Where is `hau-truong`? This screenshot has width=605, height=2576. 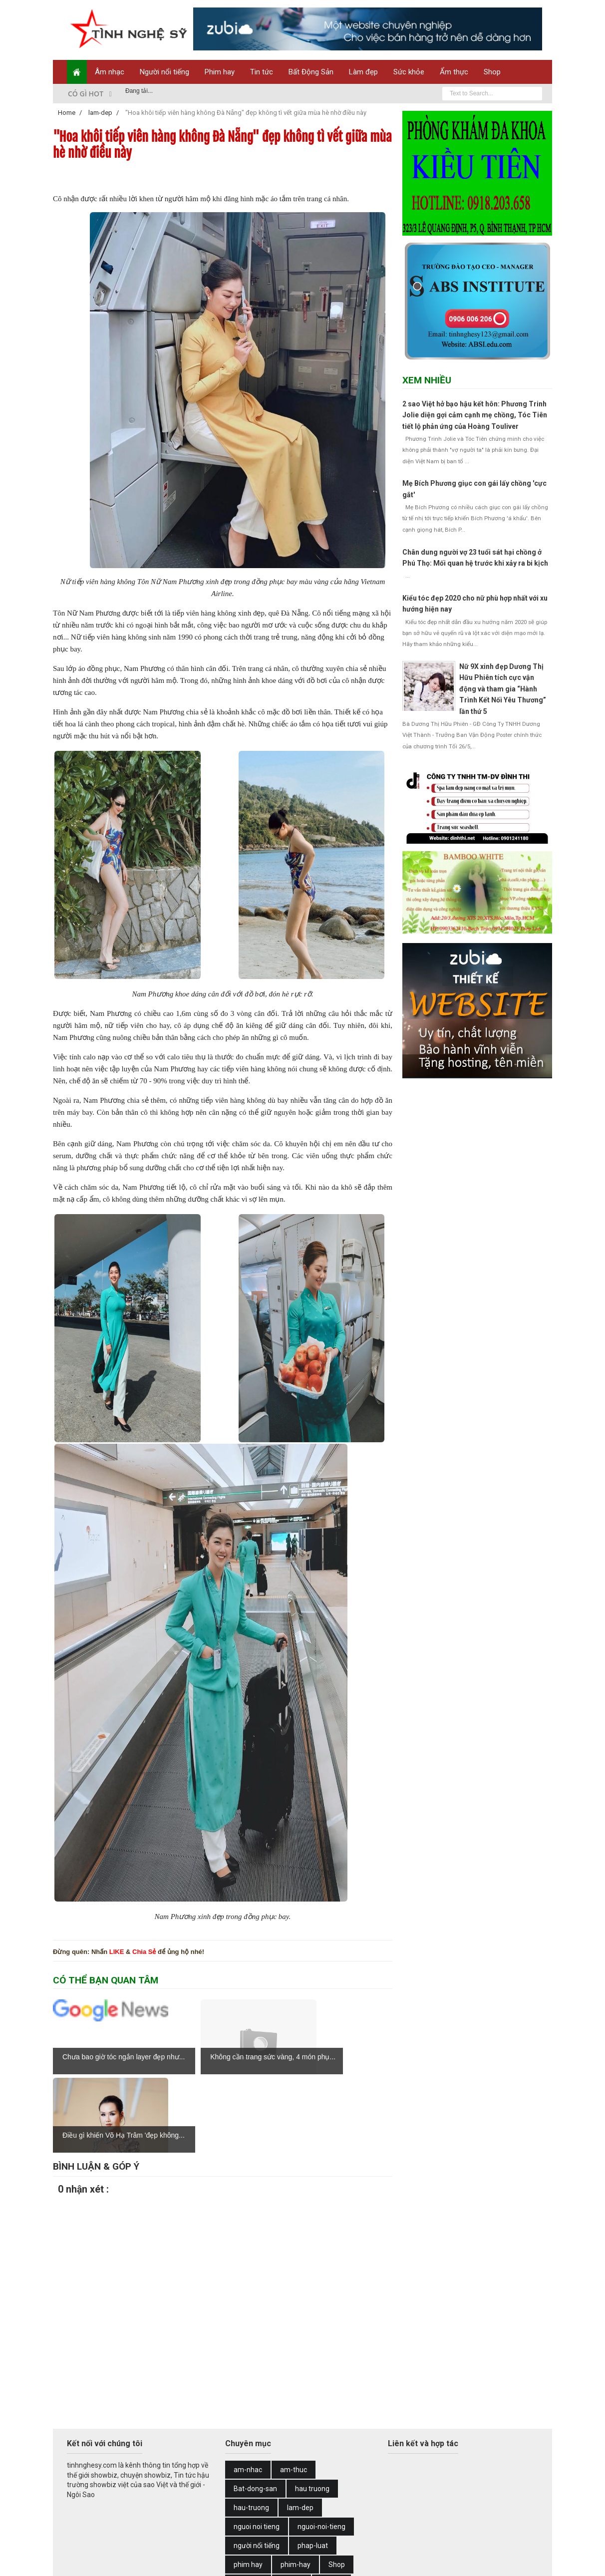 hau-truong is located at coordinates (251, 2429).